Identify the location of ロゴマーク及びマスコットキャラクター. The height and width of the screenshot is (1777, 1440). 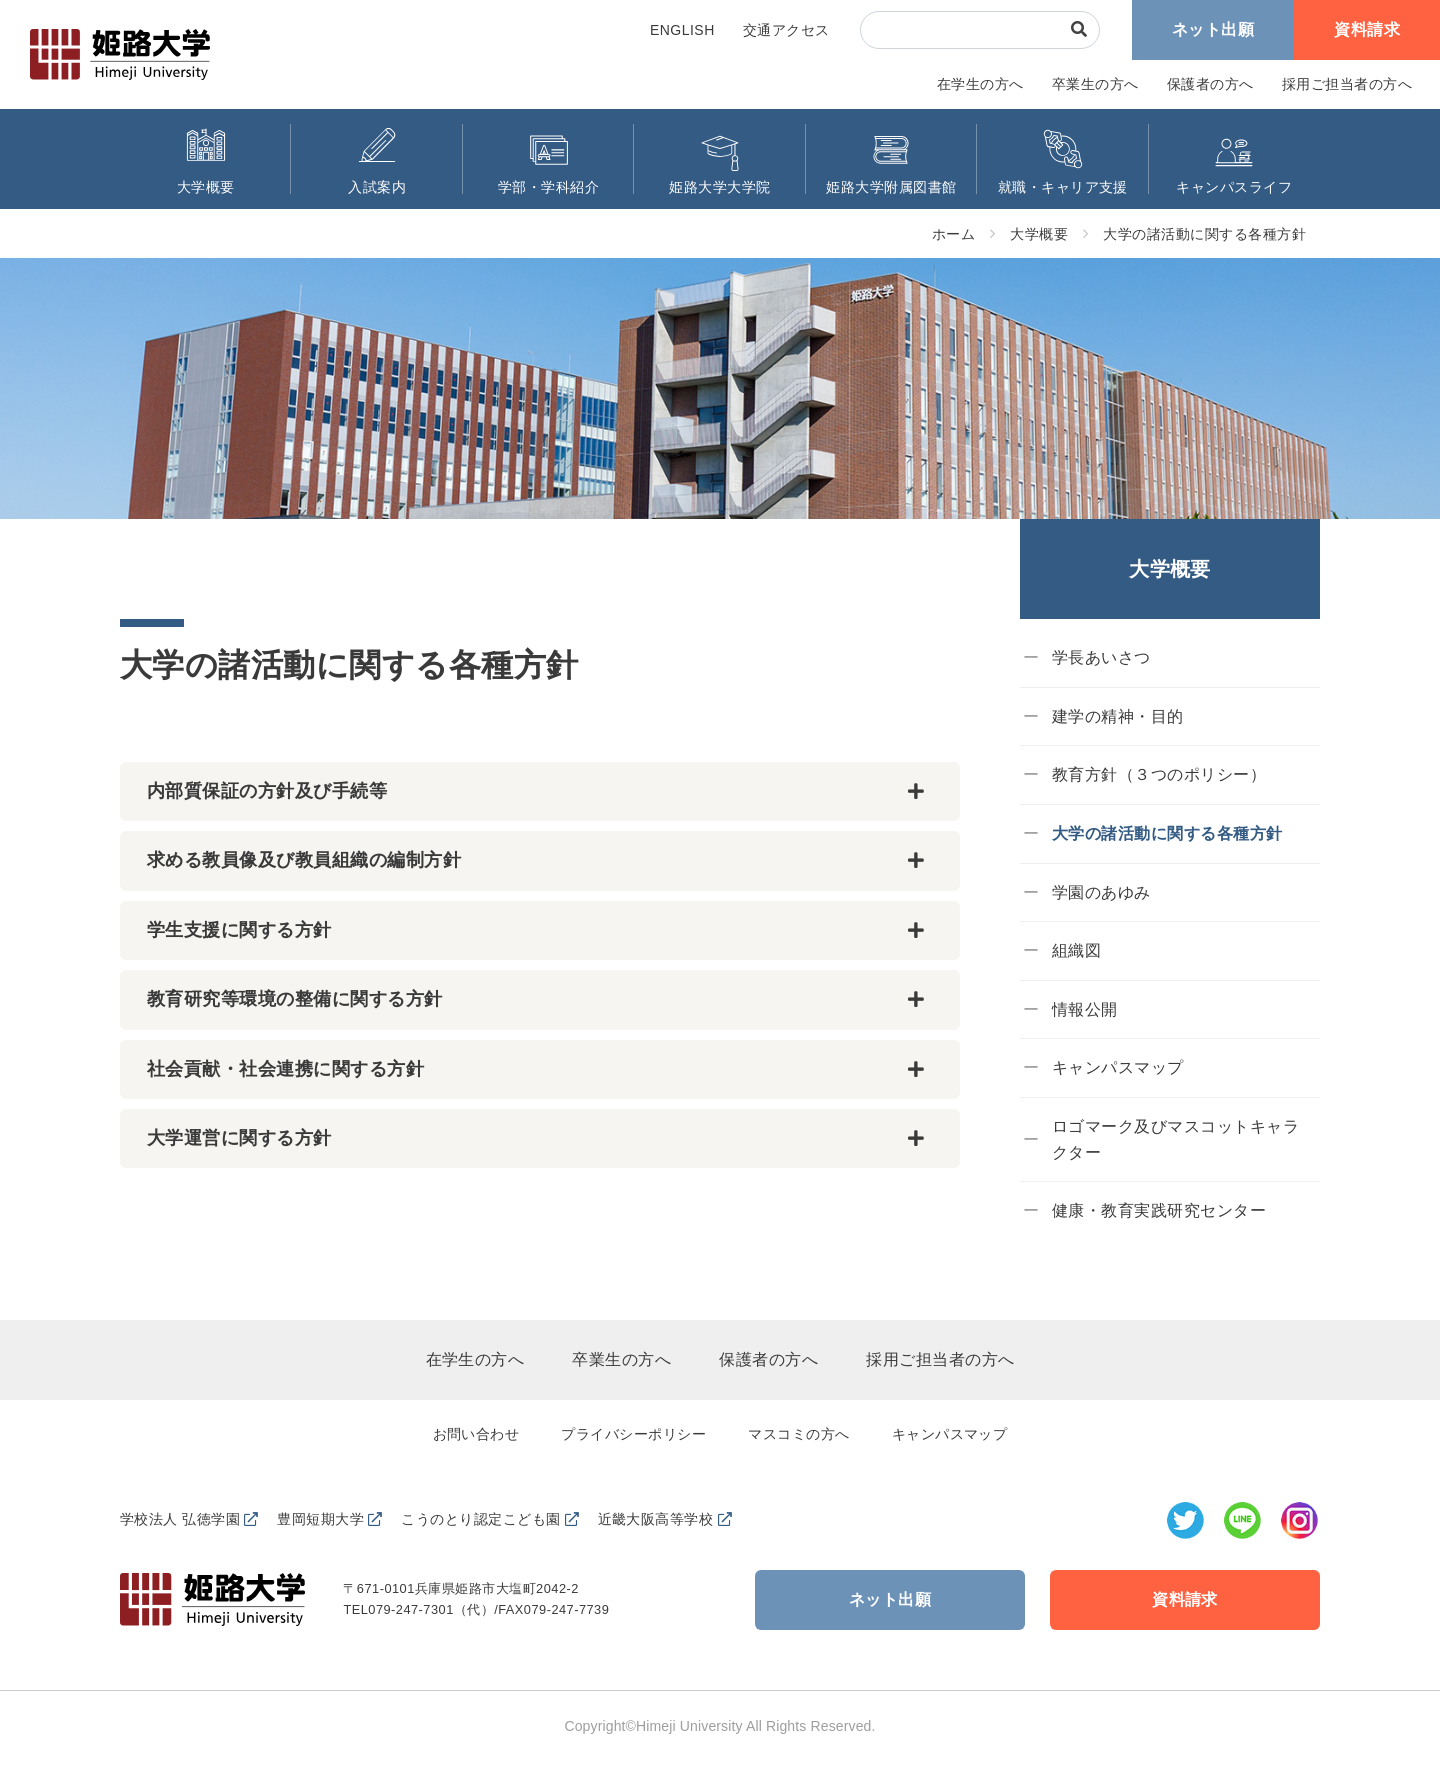
(1175, 1139).